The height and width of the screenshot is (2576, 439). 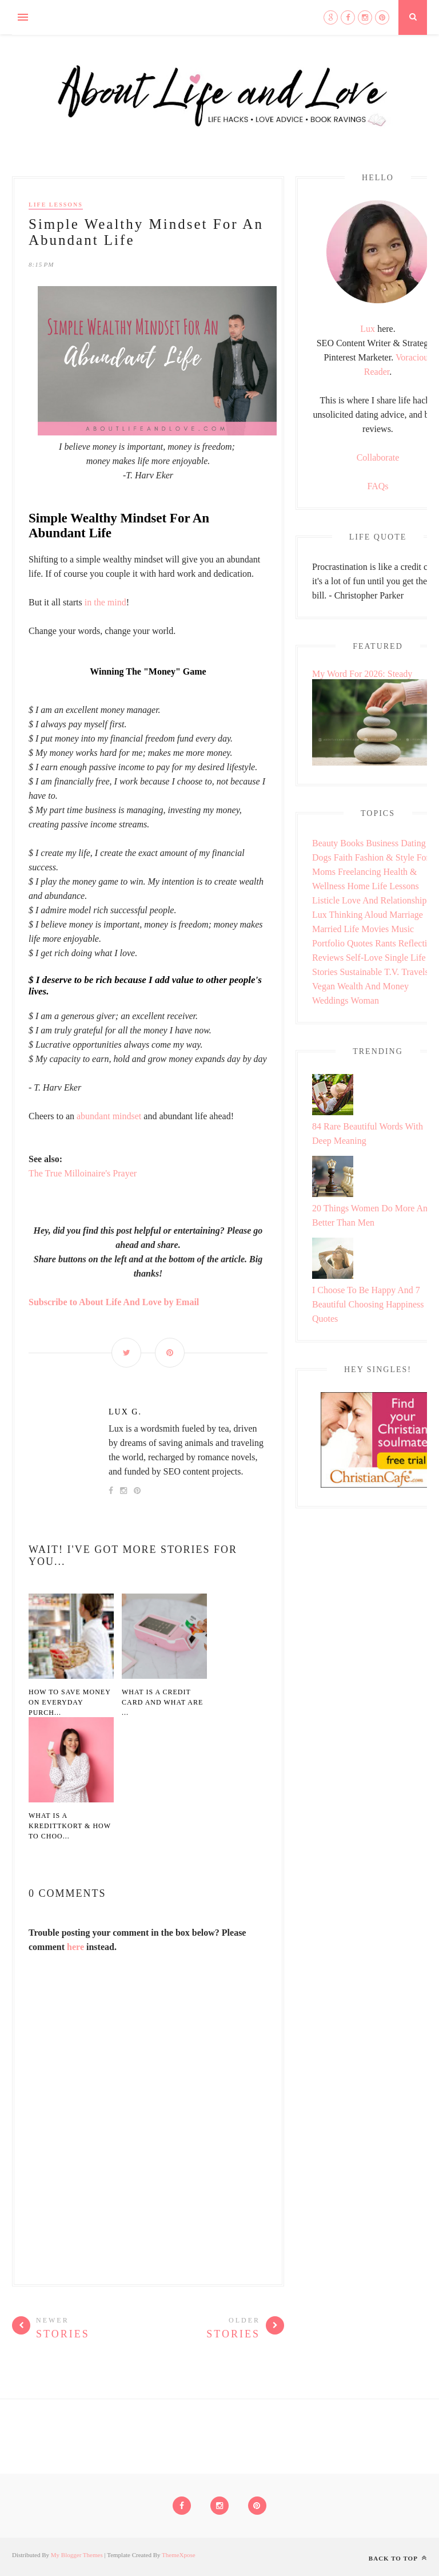 I want to click on Books, so click(x=352, y=843).